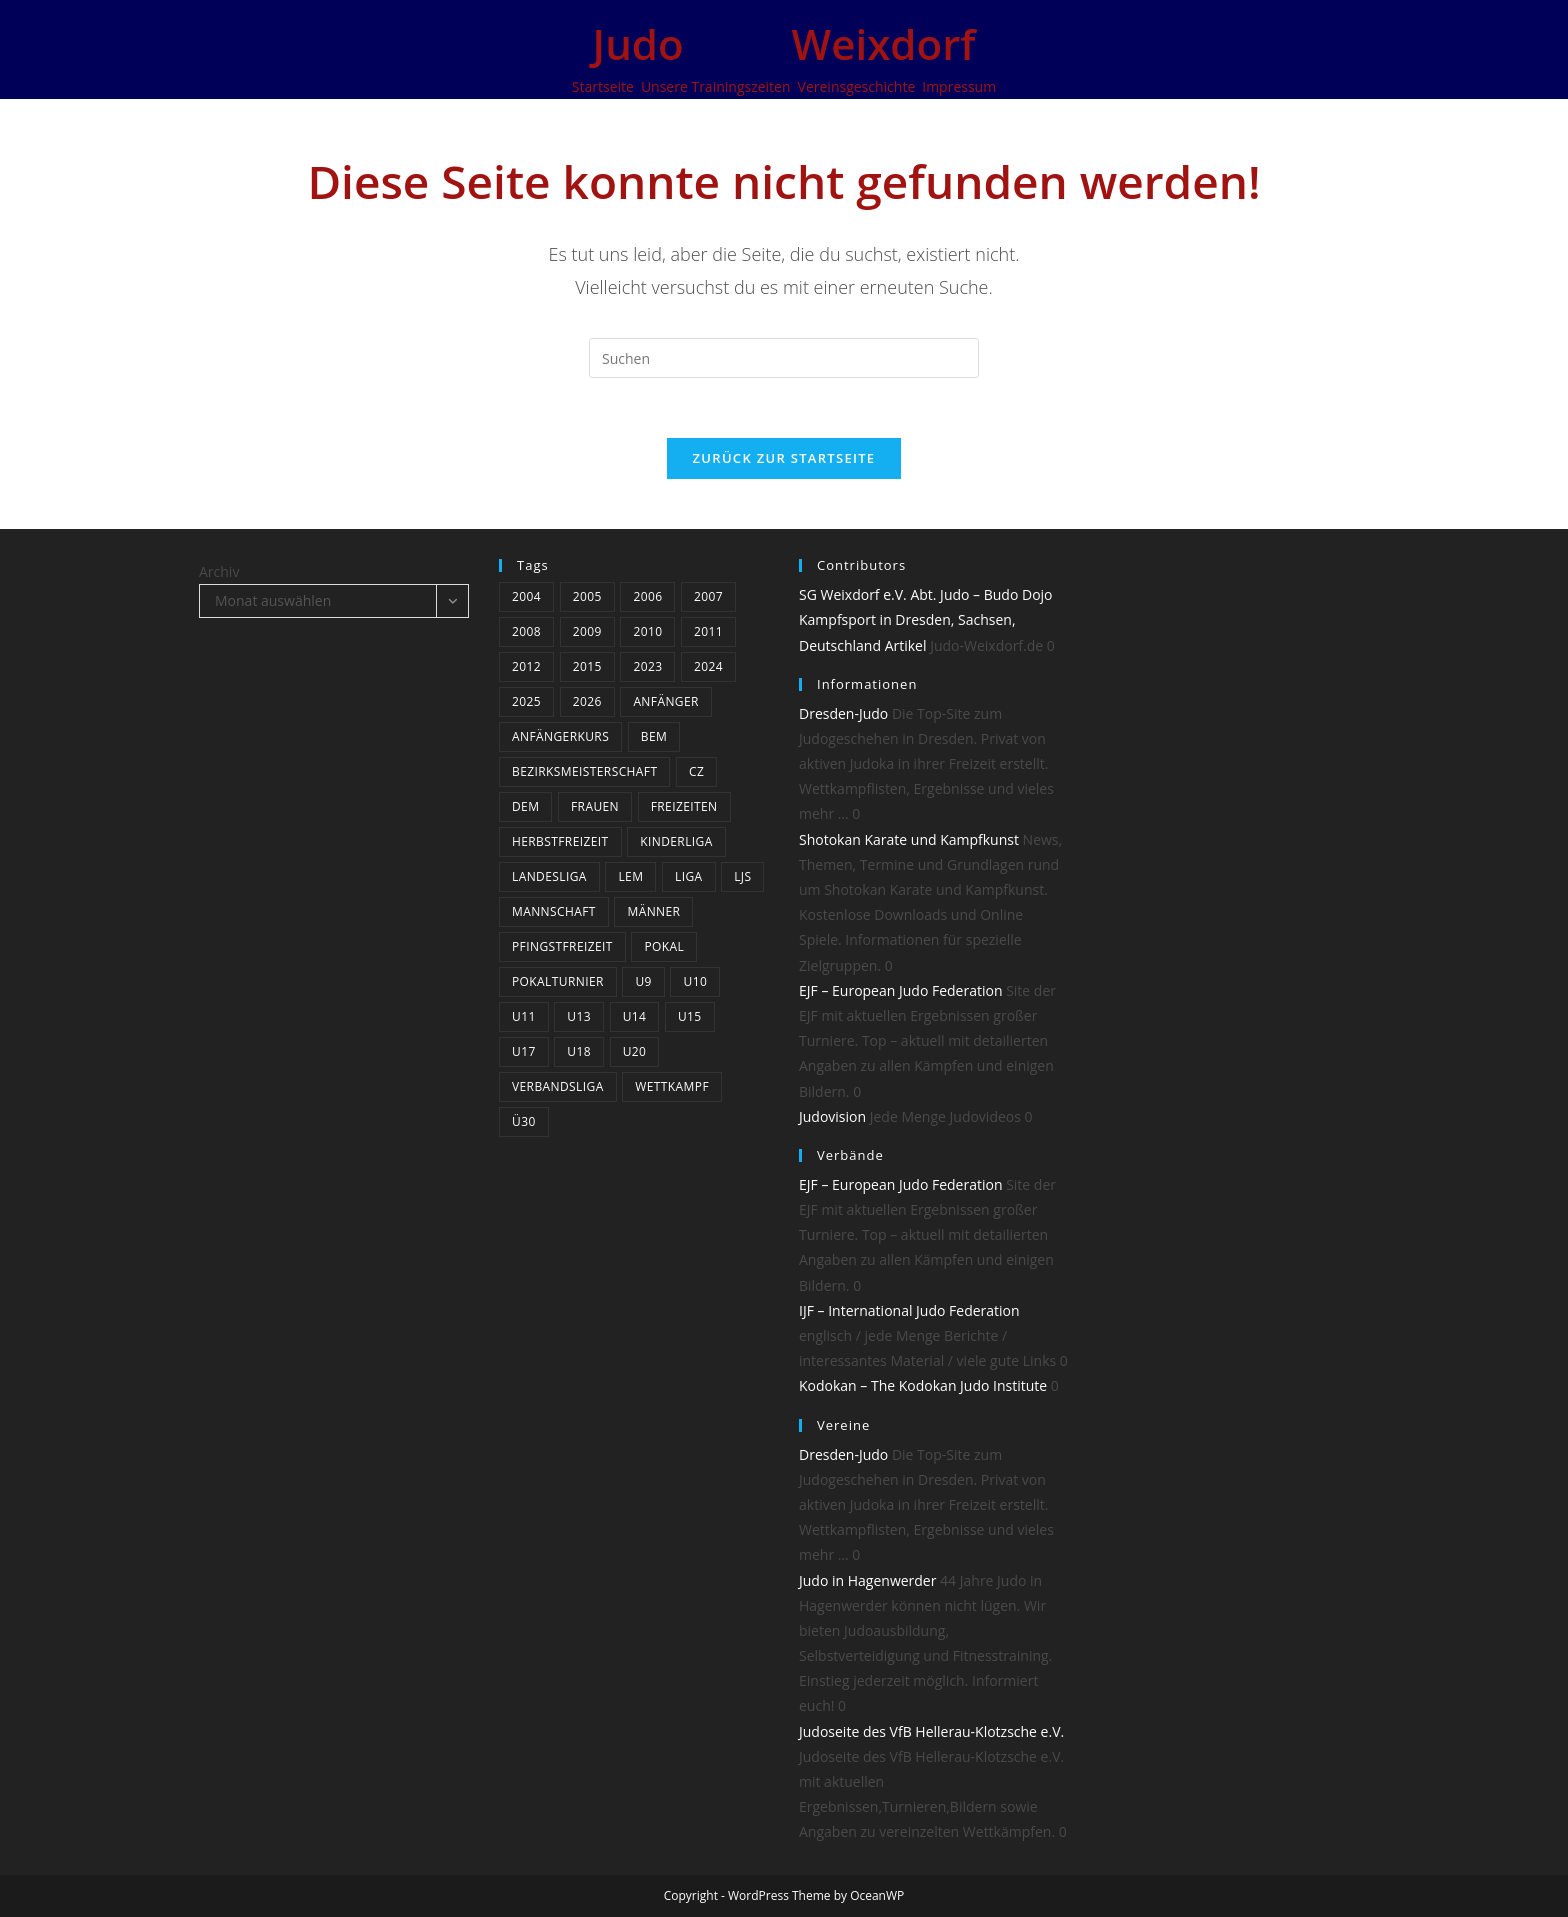  Describe the element at coordinates (558, 1086) in the screenshot. I see `Verbandsliga [Verbandsliga (14 Einträge)]` at that location.